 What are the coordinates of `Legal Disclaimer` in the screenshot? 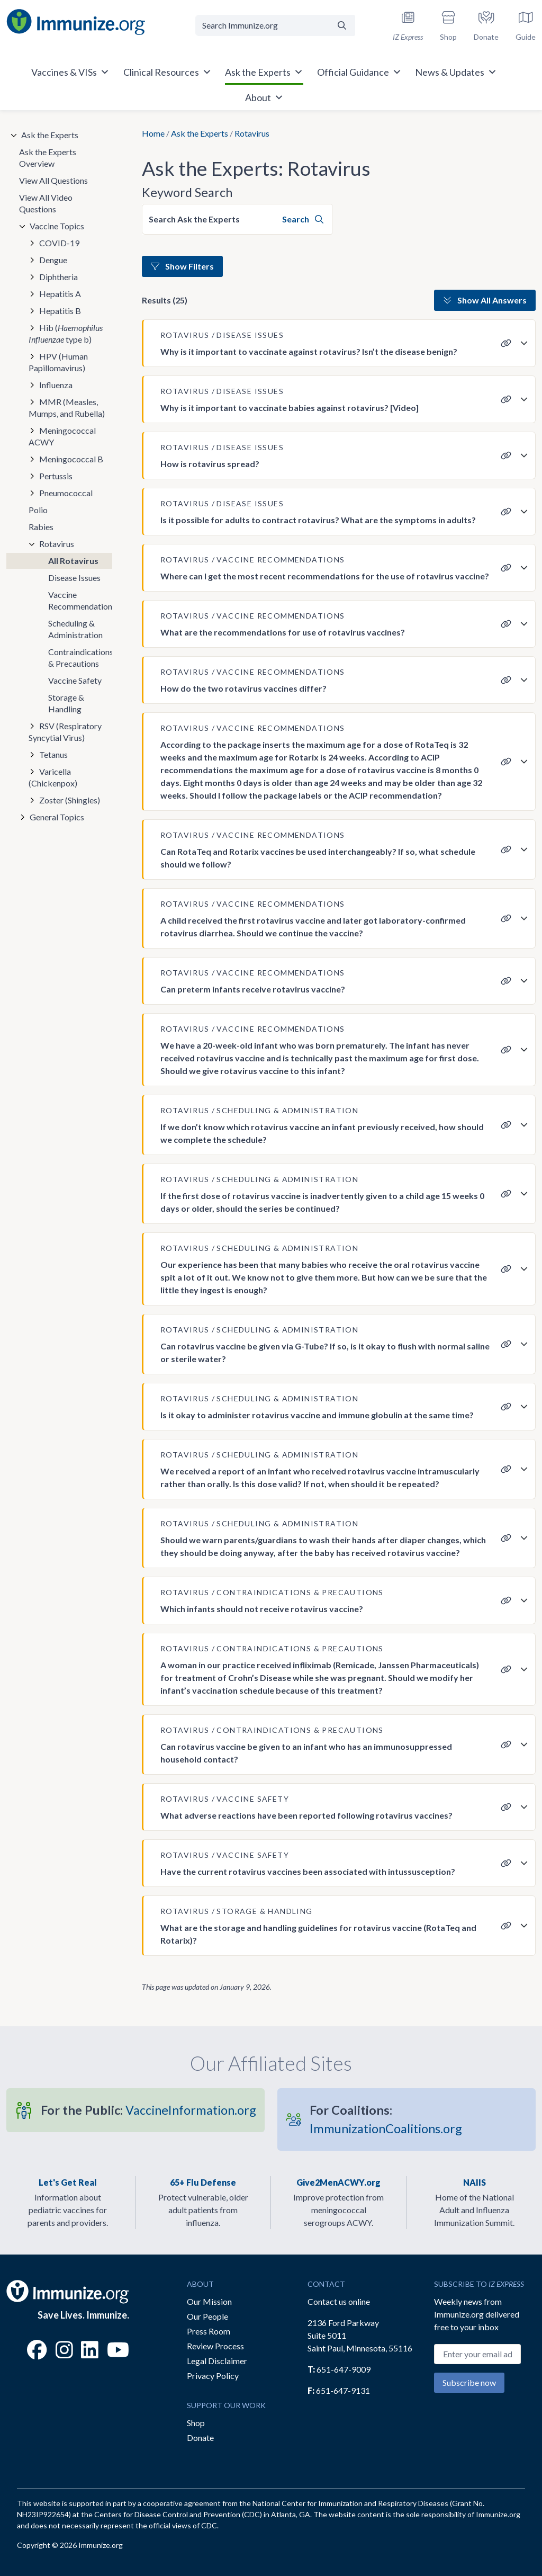 It's located at (217, 2361).